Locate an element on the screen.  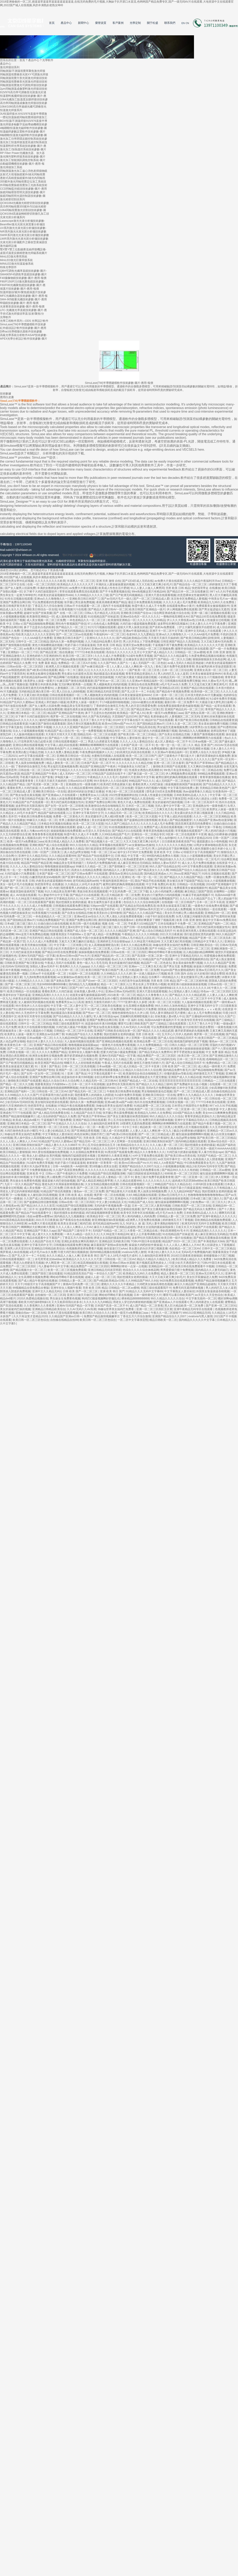
久久99精品久久久久久三级 is located at coordinates (91, 595).